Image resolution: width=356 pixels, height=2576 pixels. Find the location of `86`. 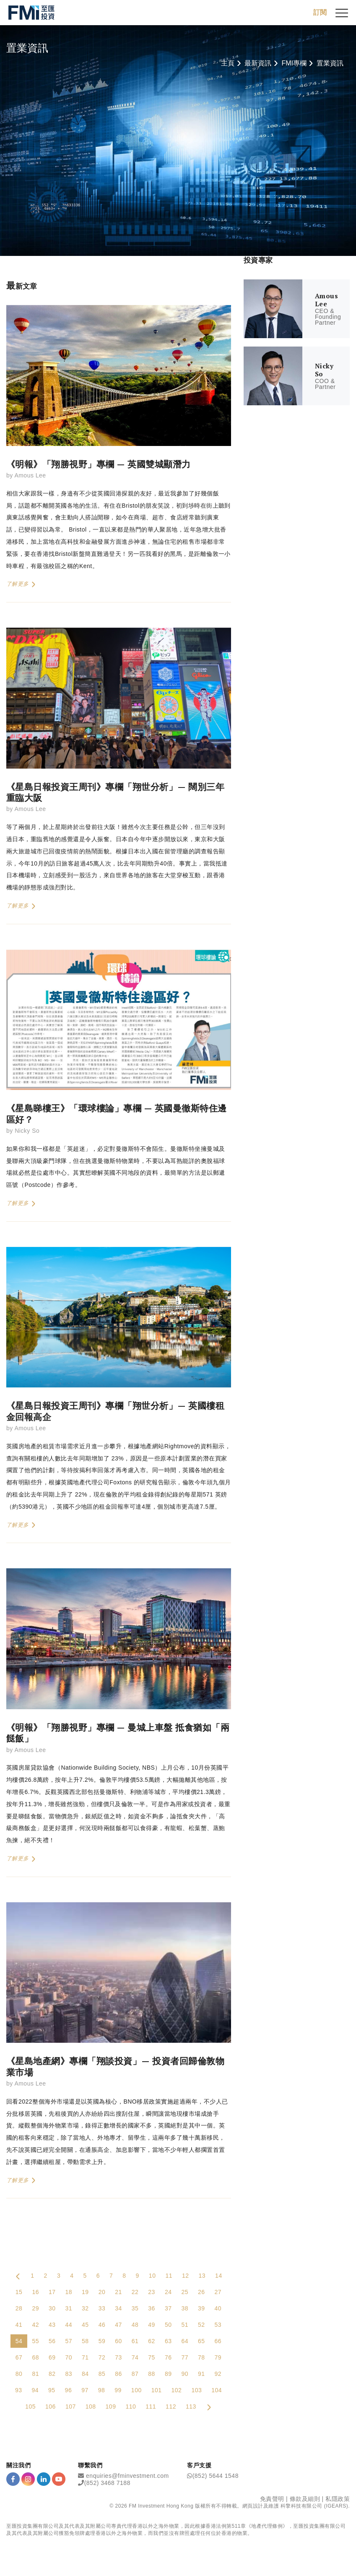

86 is located at coordinates (118, 2374).